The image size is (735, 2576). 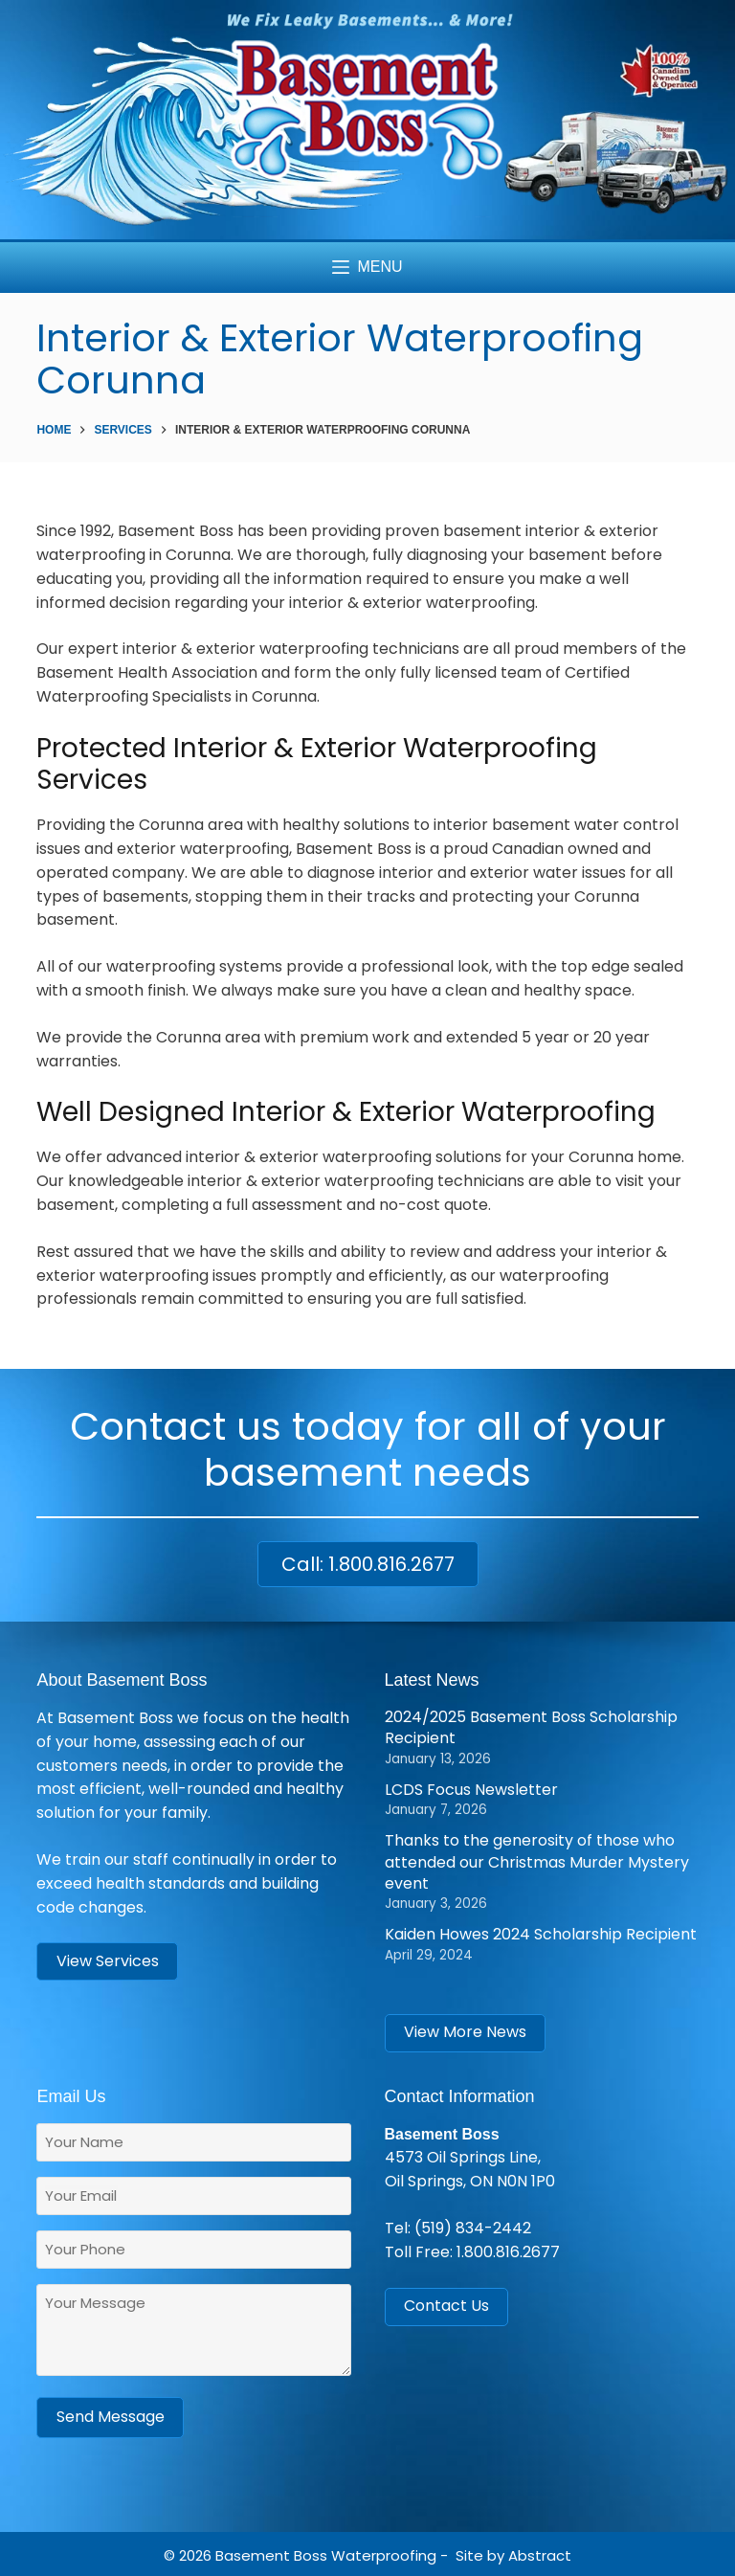 What do you see at coordinates (446, 2306) in the screenshot?
I see `Contact Us` at bounding box center [446, 2306].